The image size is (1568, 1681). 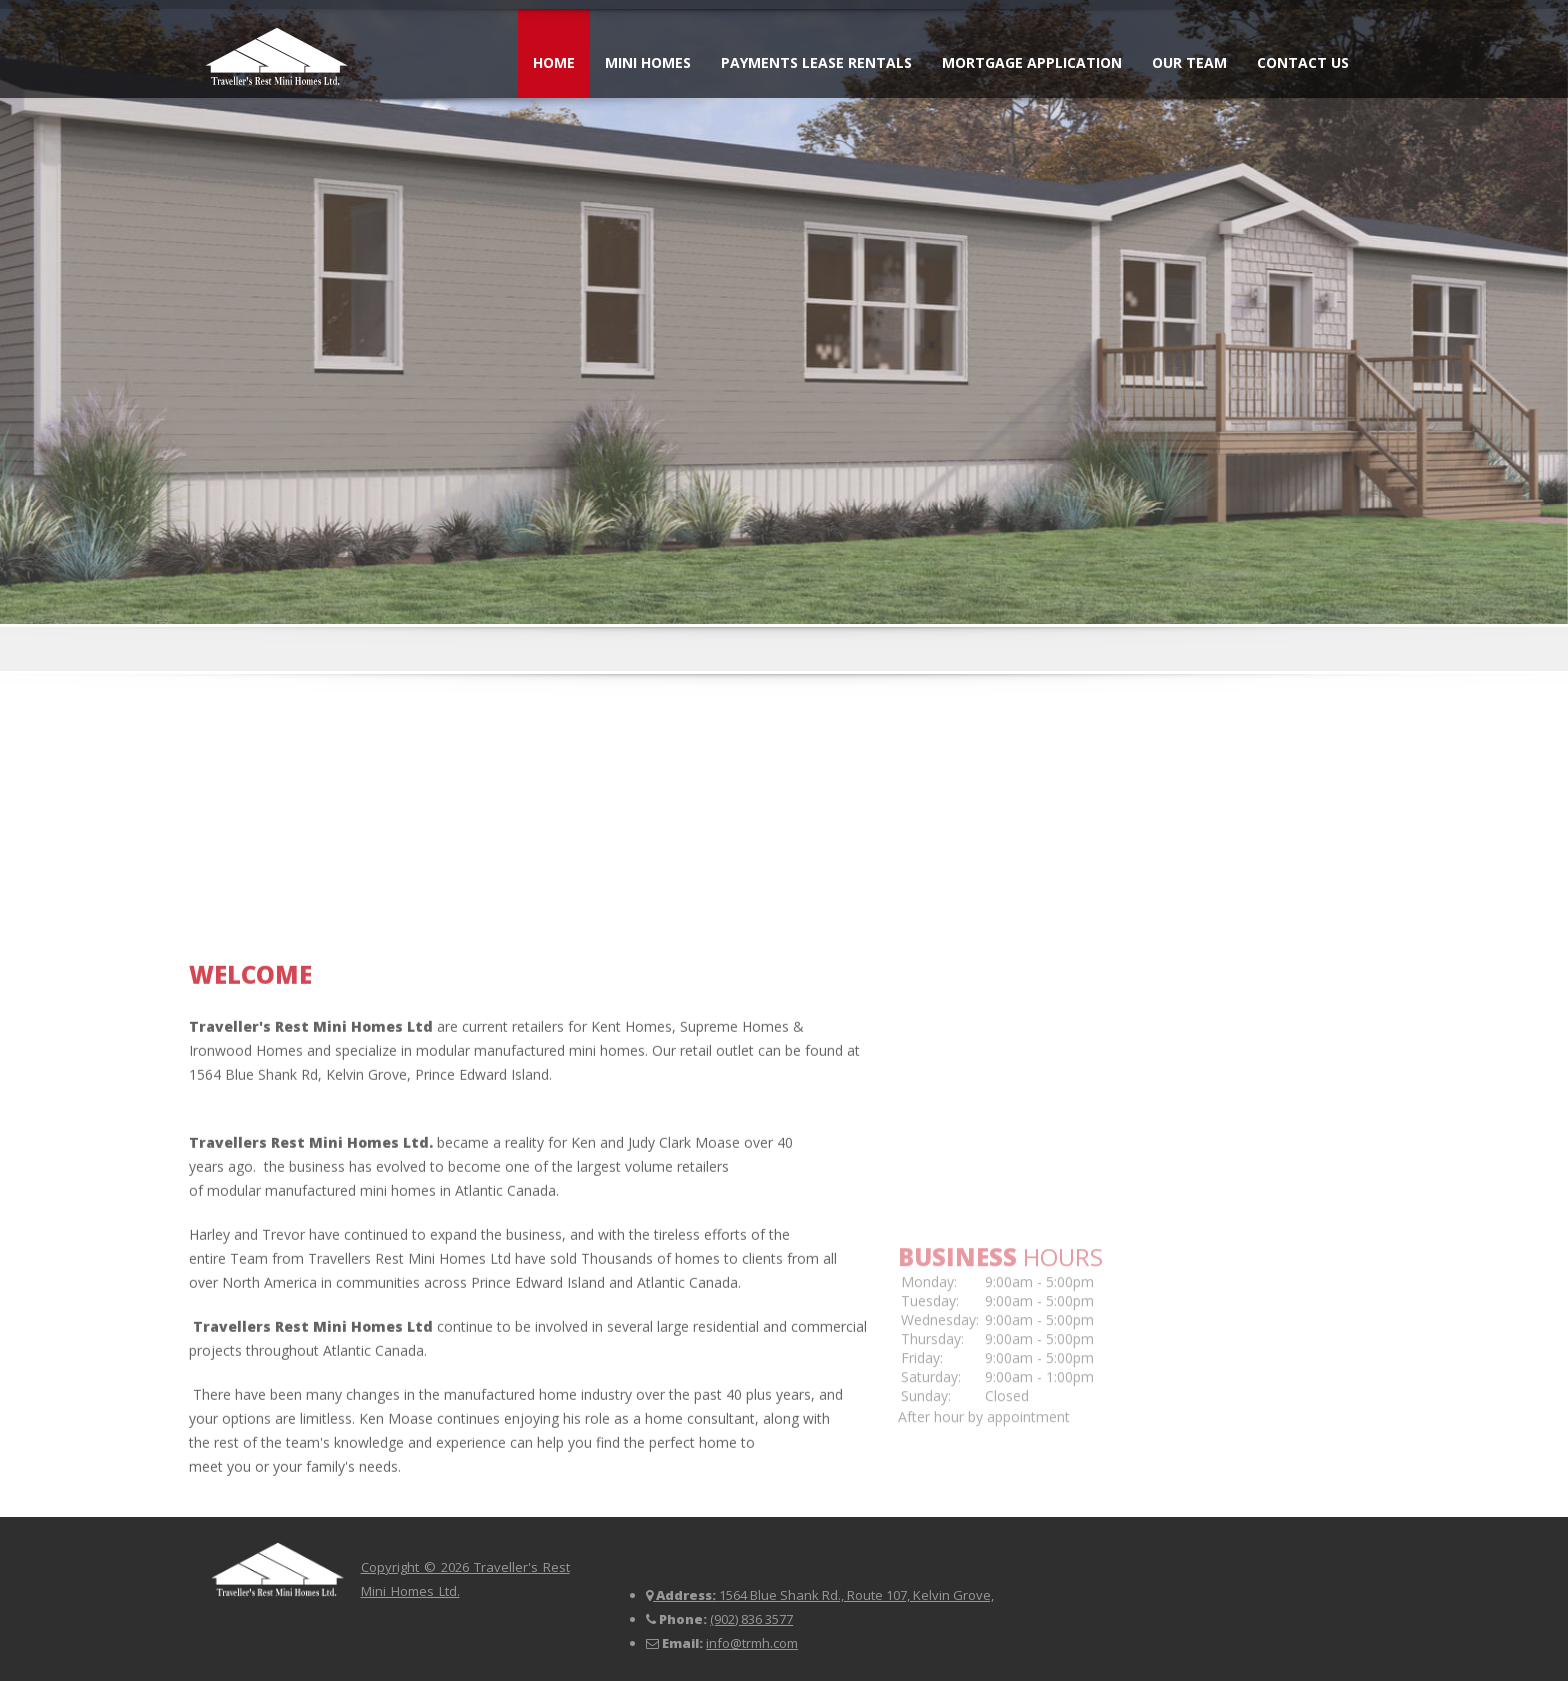 What do you see at coordinates (554, 62) in the screenshot?
I see `Home` at bounding box center [554, 62].